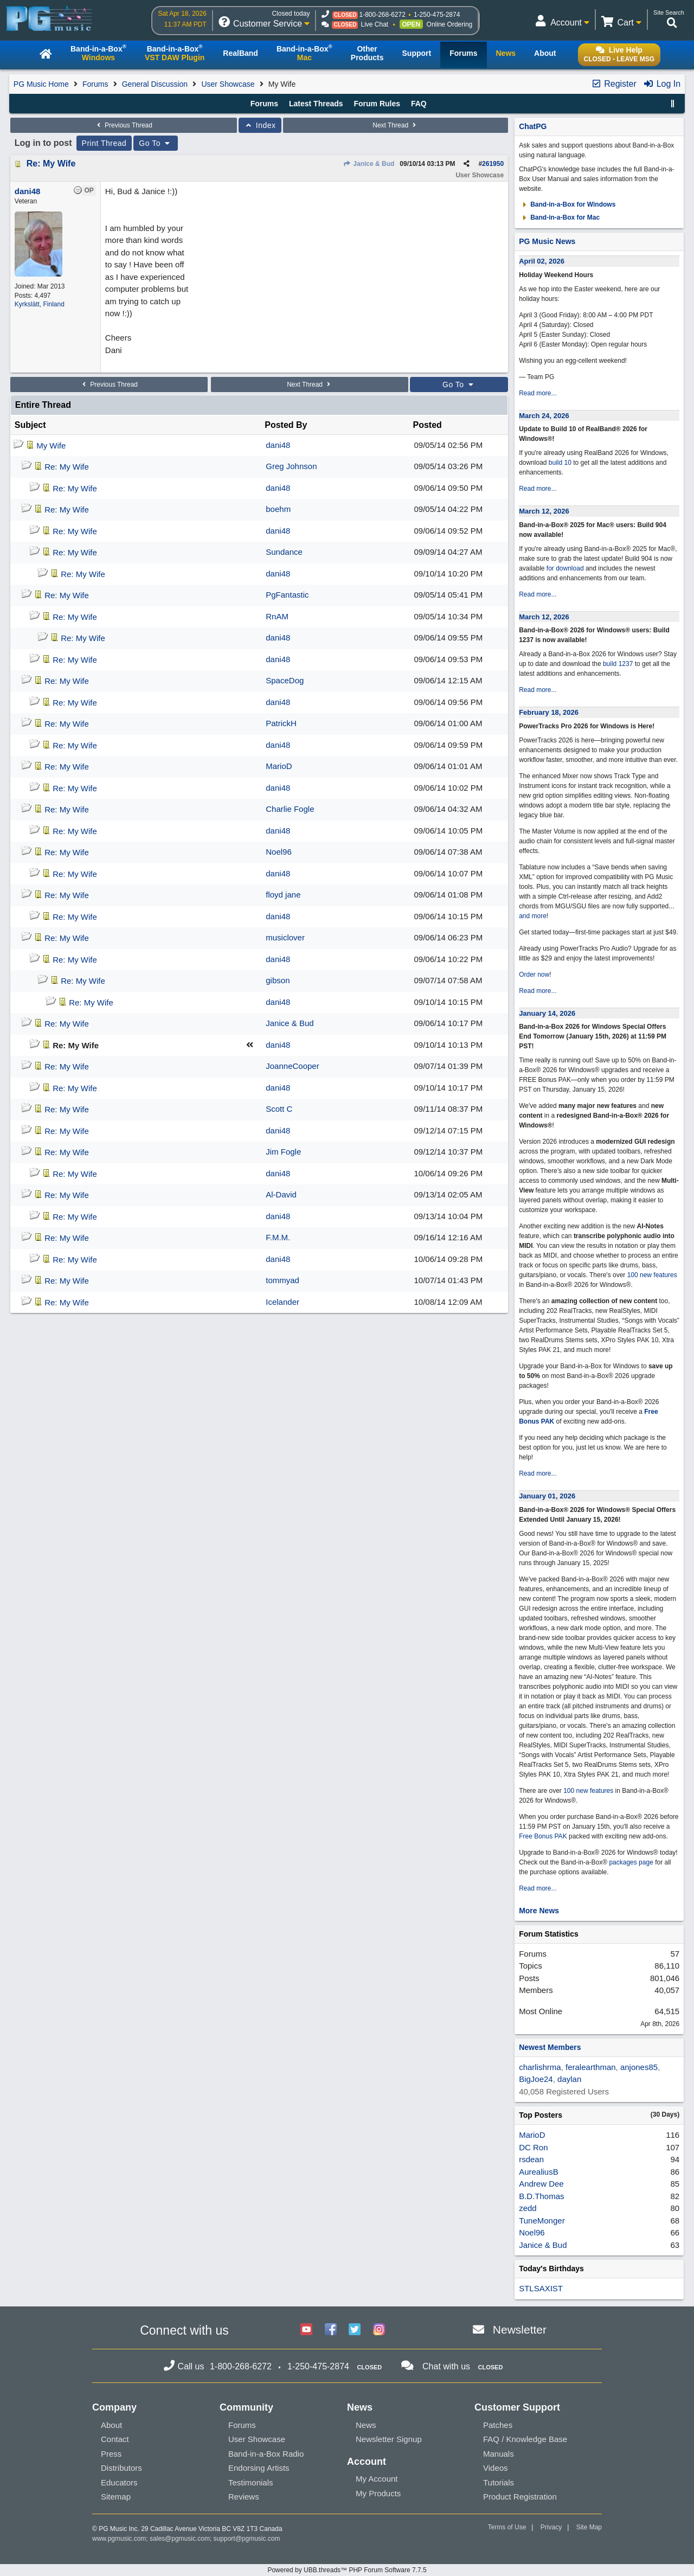  What do you see at coordinates (182, 2538) in the screenshot?
I see `sales@pgmusic.com;` at bounding box center [182, 2538].